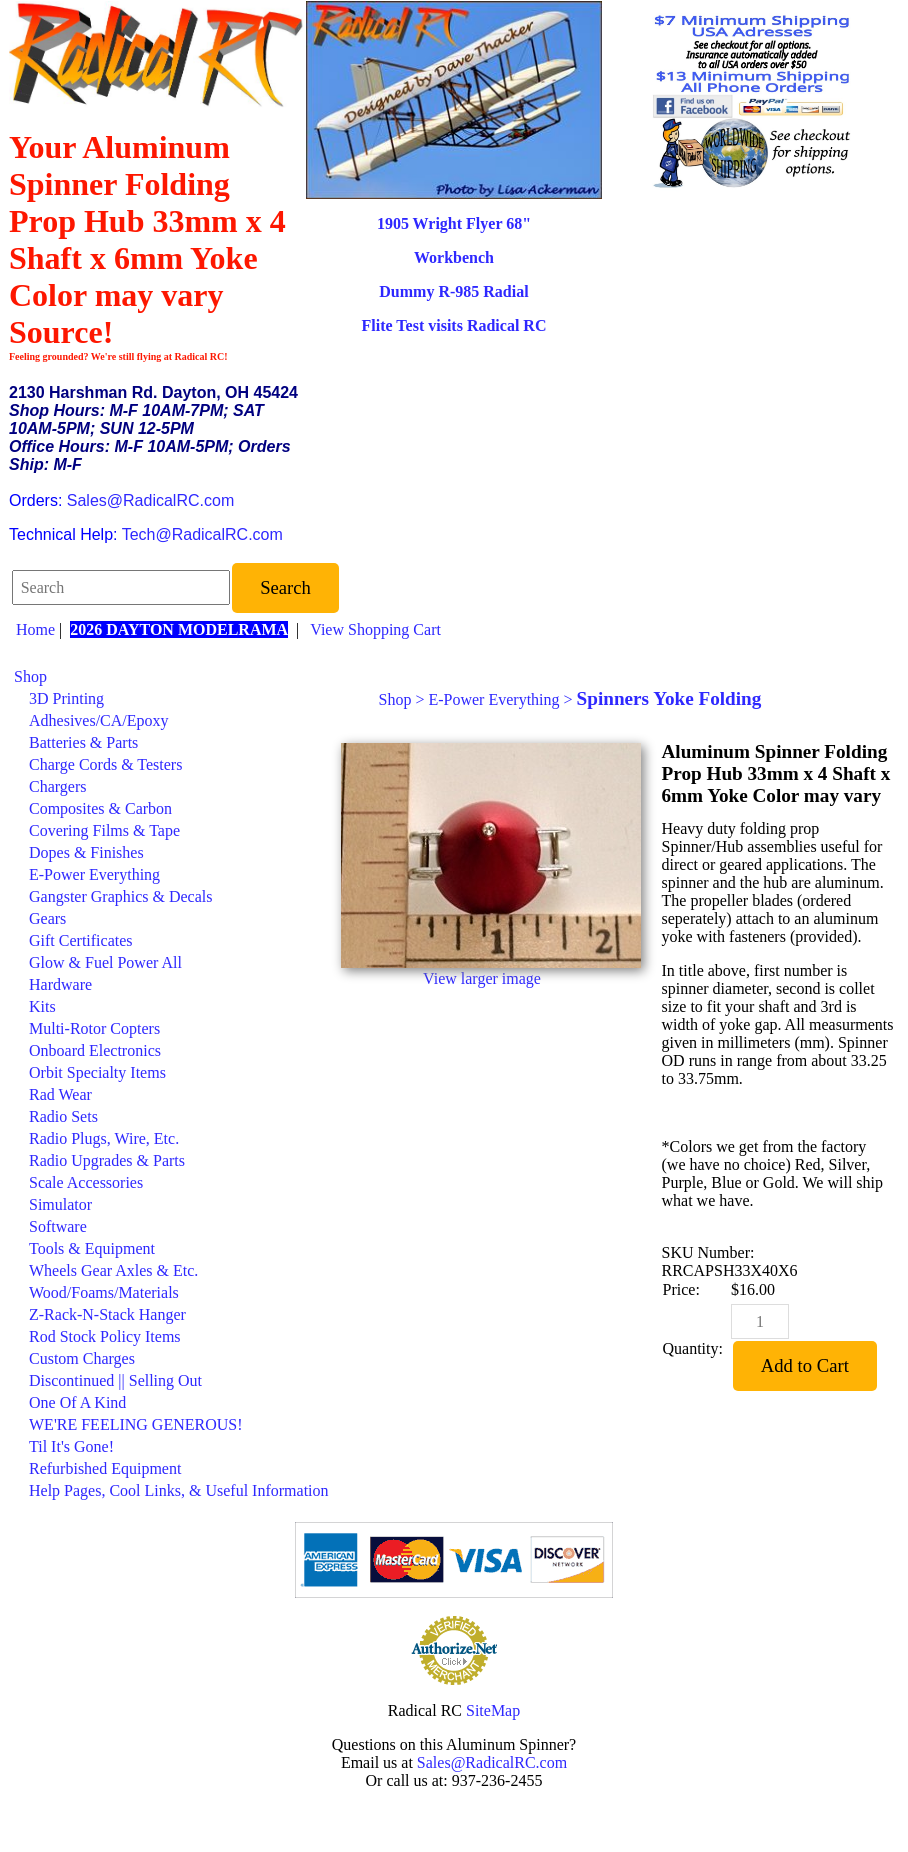 Image resolution: width=908 pixels, height=1852 pixels. I want to click on Shop, so click(30, 676).